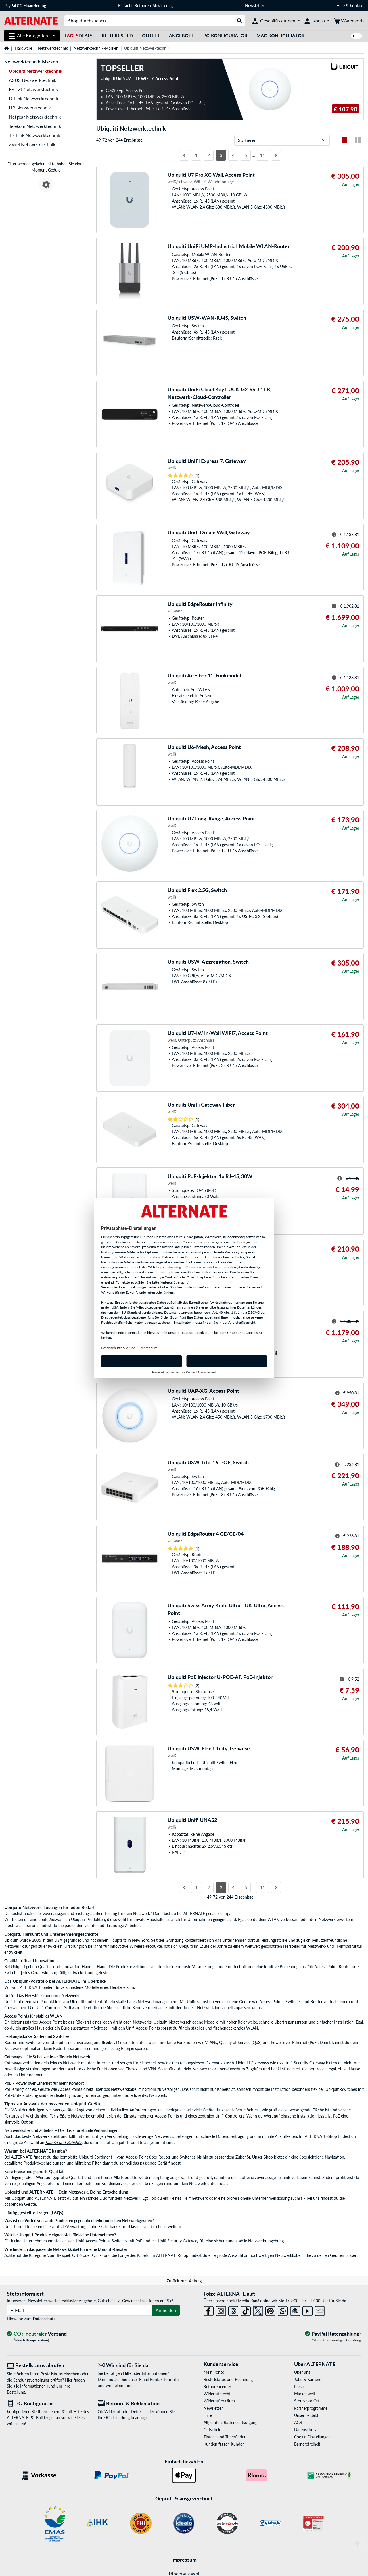 The height and width of the screenshot is (2576, 368). I want to click on Datenschutz, so click(44, 2318).